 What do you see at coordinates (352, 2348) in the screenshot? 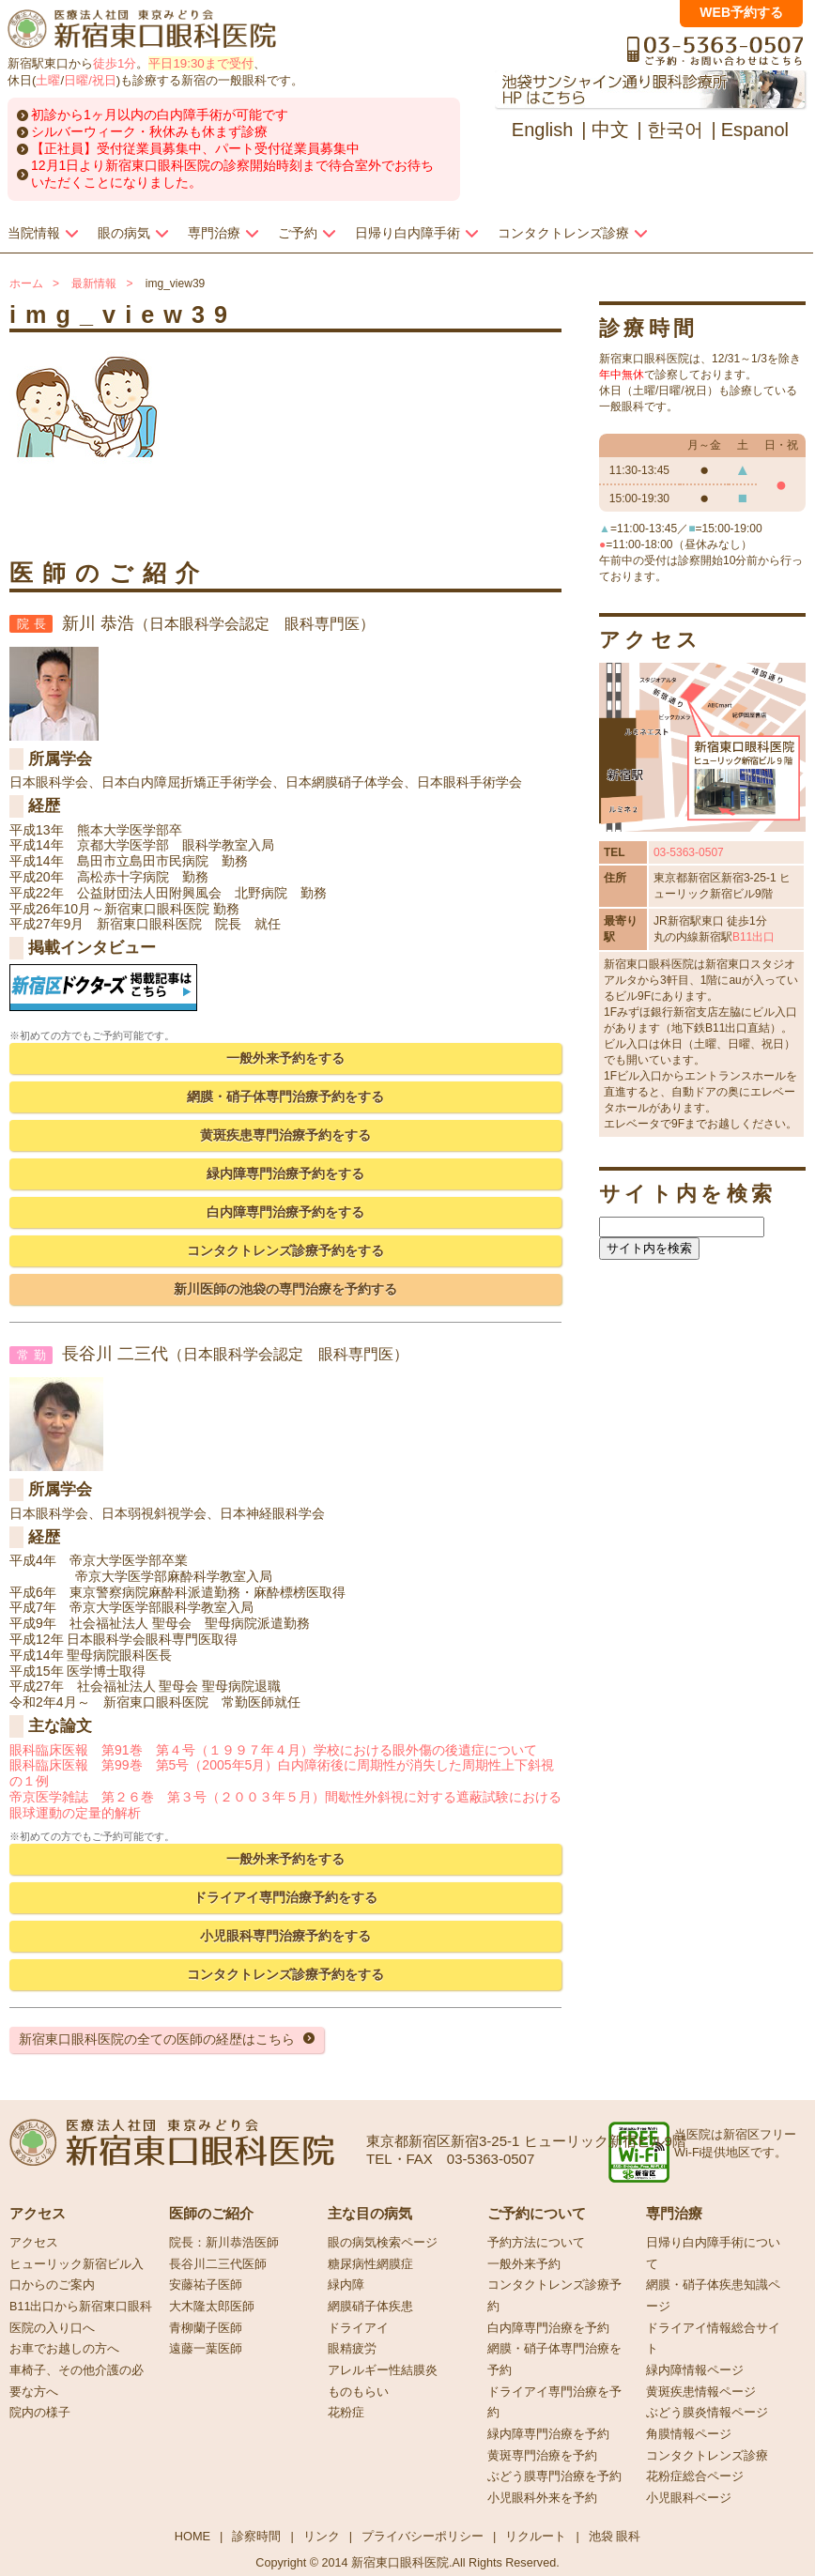
I see `眼精疲労` at bounding box center [352, 2348].